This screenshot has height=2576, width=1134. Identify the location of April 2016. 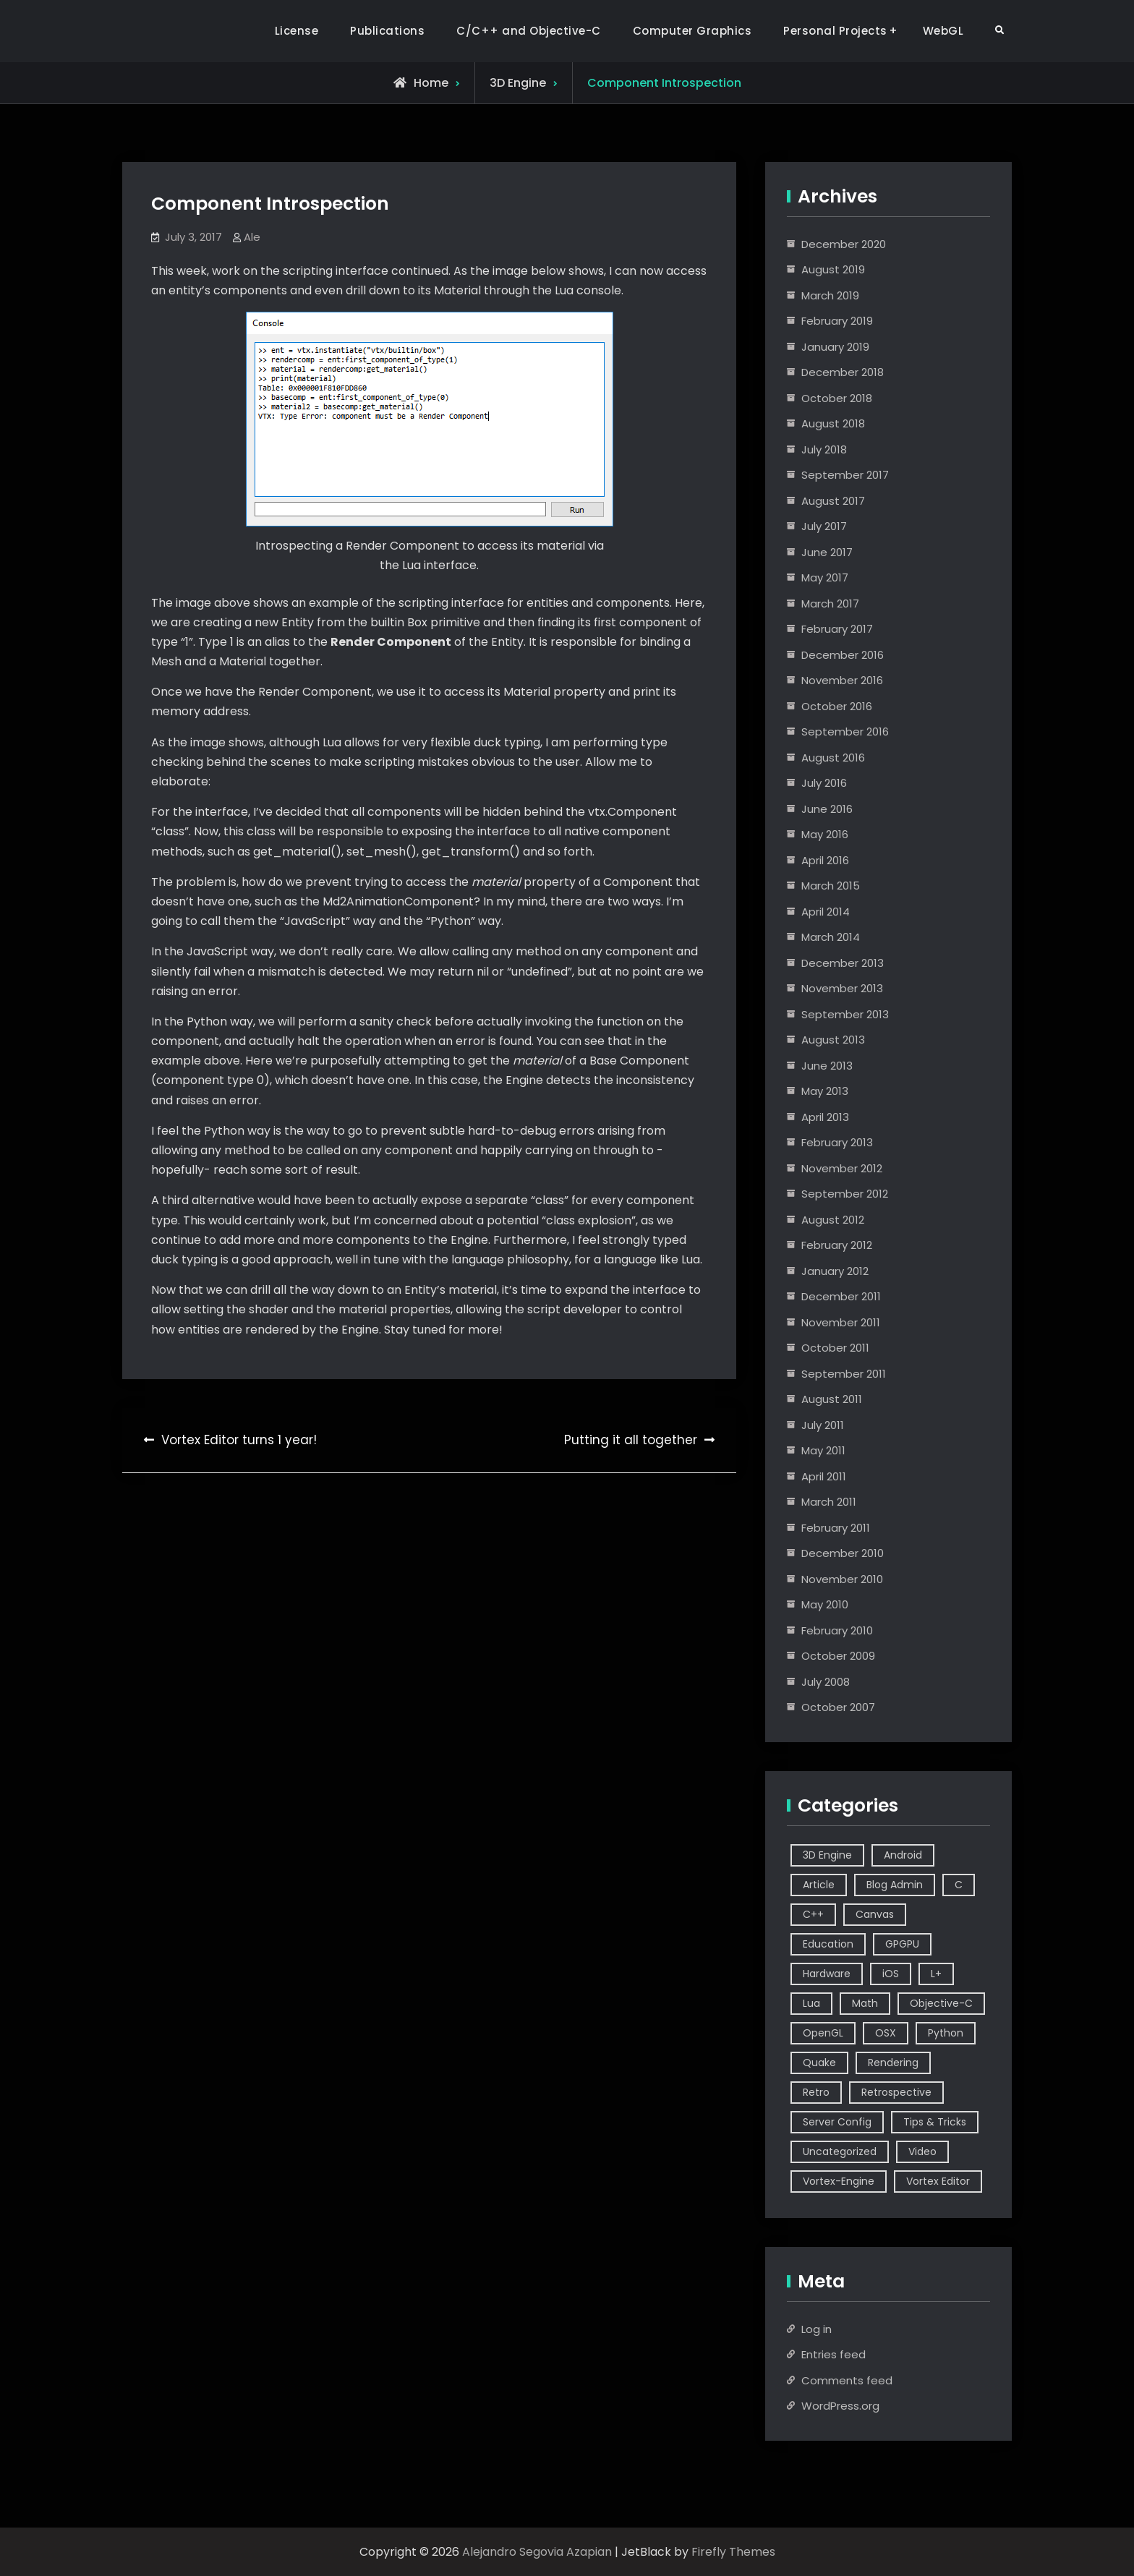
(825, 860).